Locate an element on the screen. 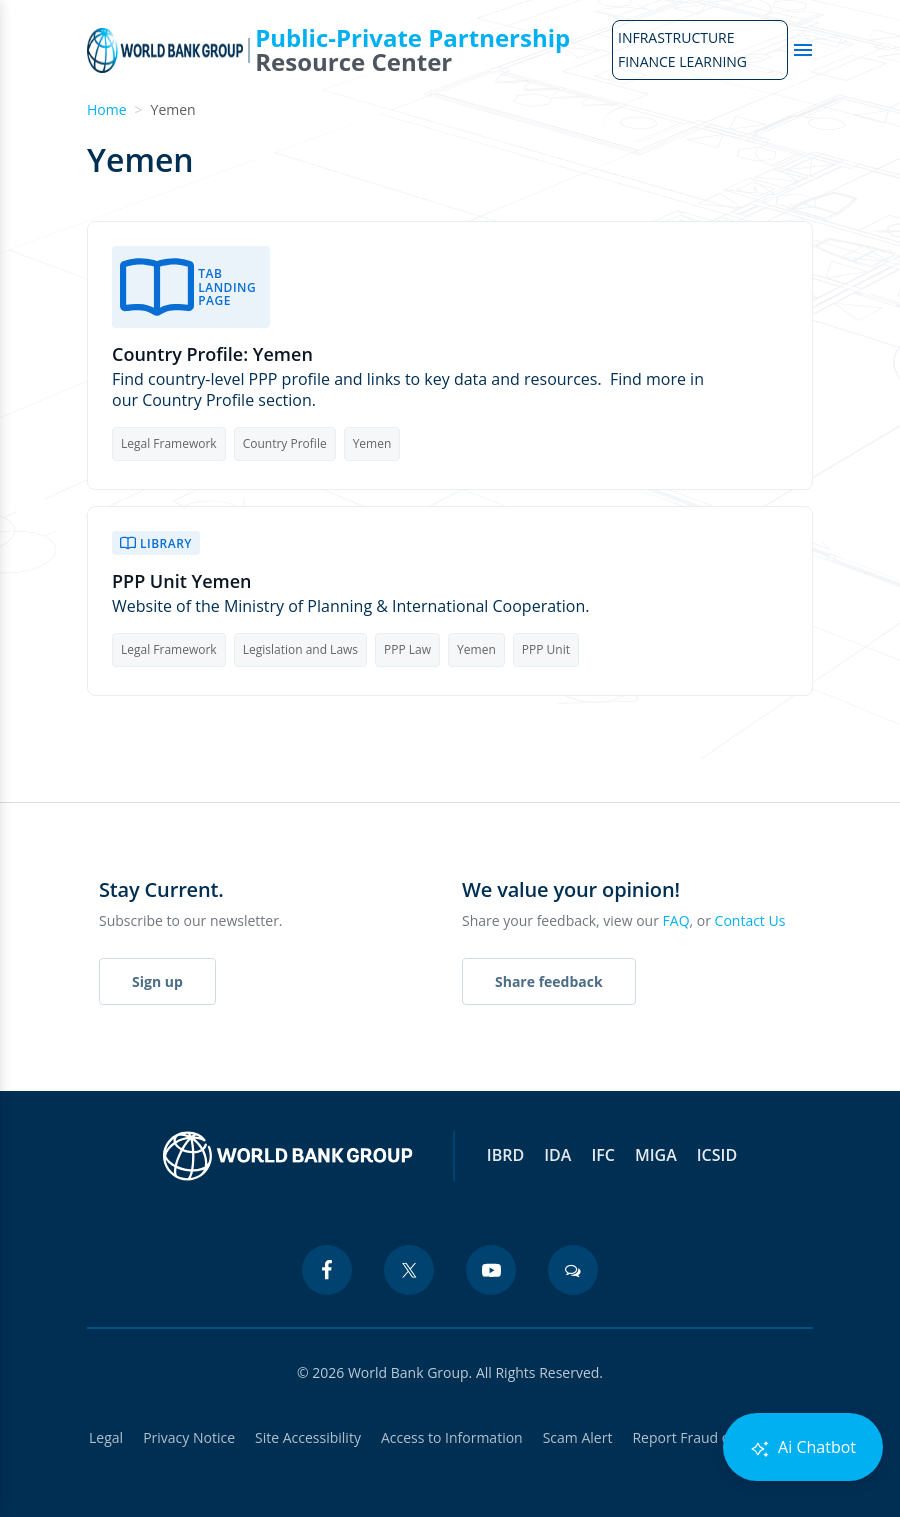 The image size is (900, 1517). Sign up is located at coordinates (157, 981).